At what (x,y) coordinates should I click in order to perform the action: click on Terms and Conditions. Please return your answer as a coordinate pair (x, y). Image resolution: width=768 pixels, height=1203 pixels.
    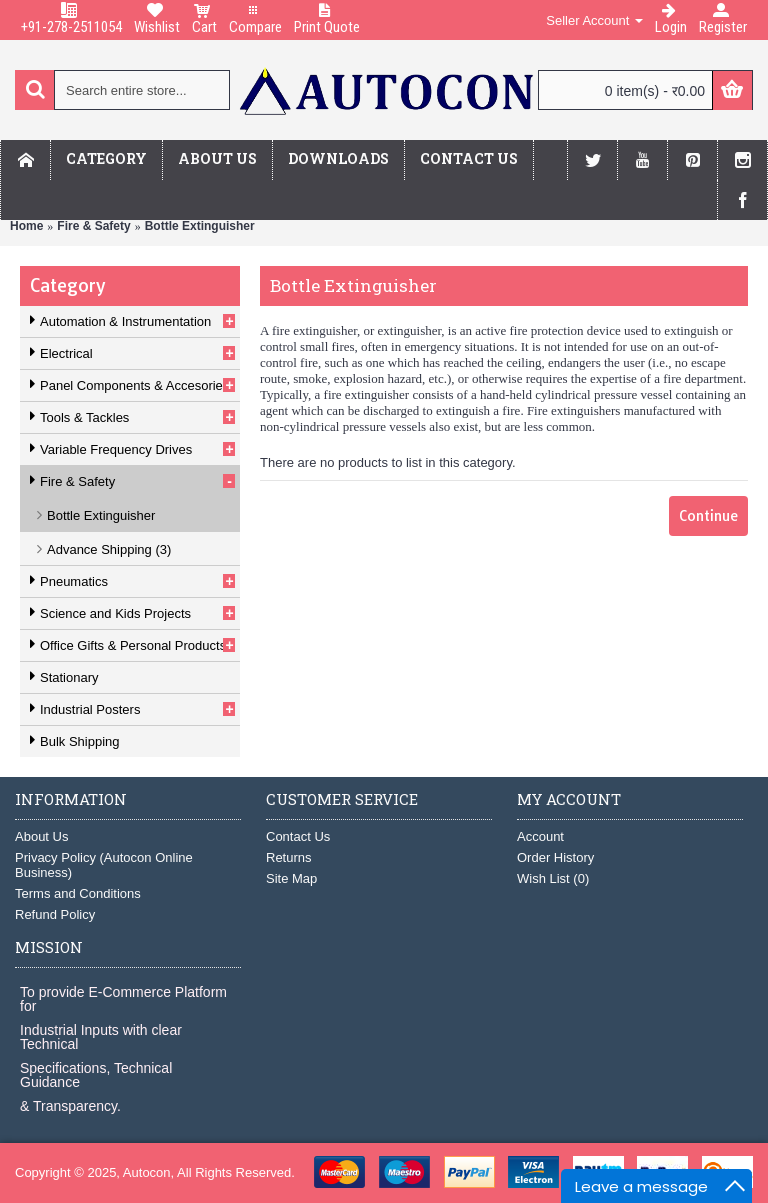
    Looking at the image, I should click on (78, 893).